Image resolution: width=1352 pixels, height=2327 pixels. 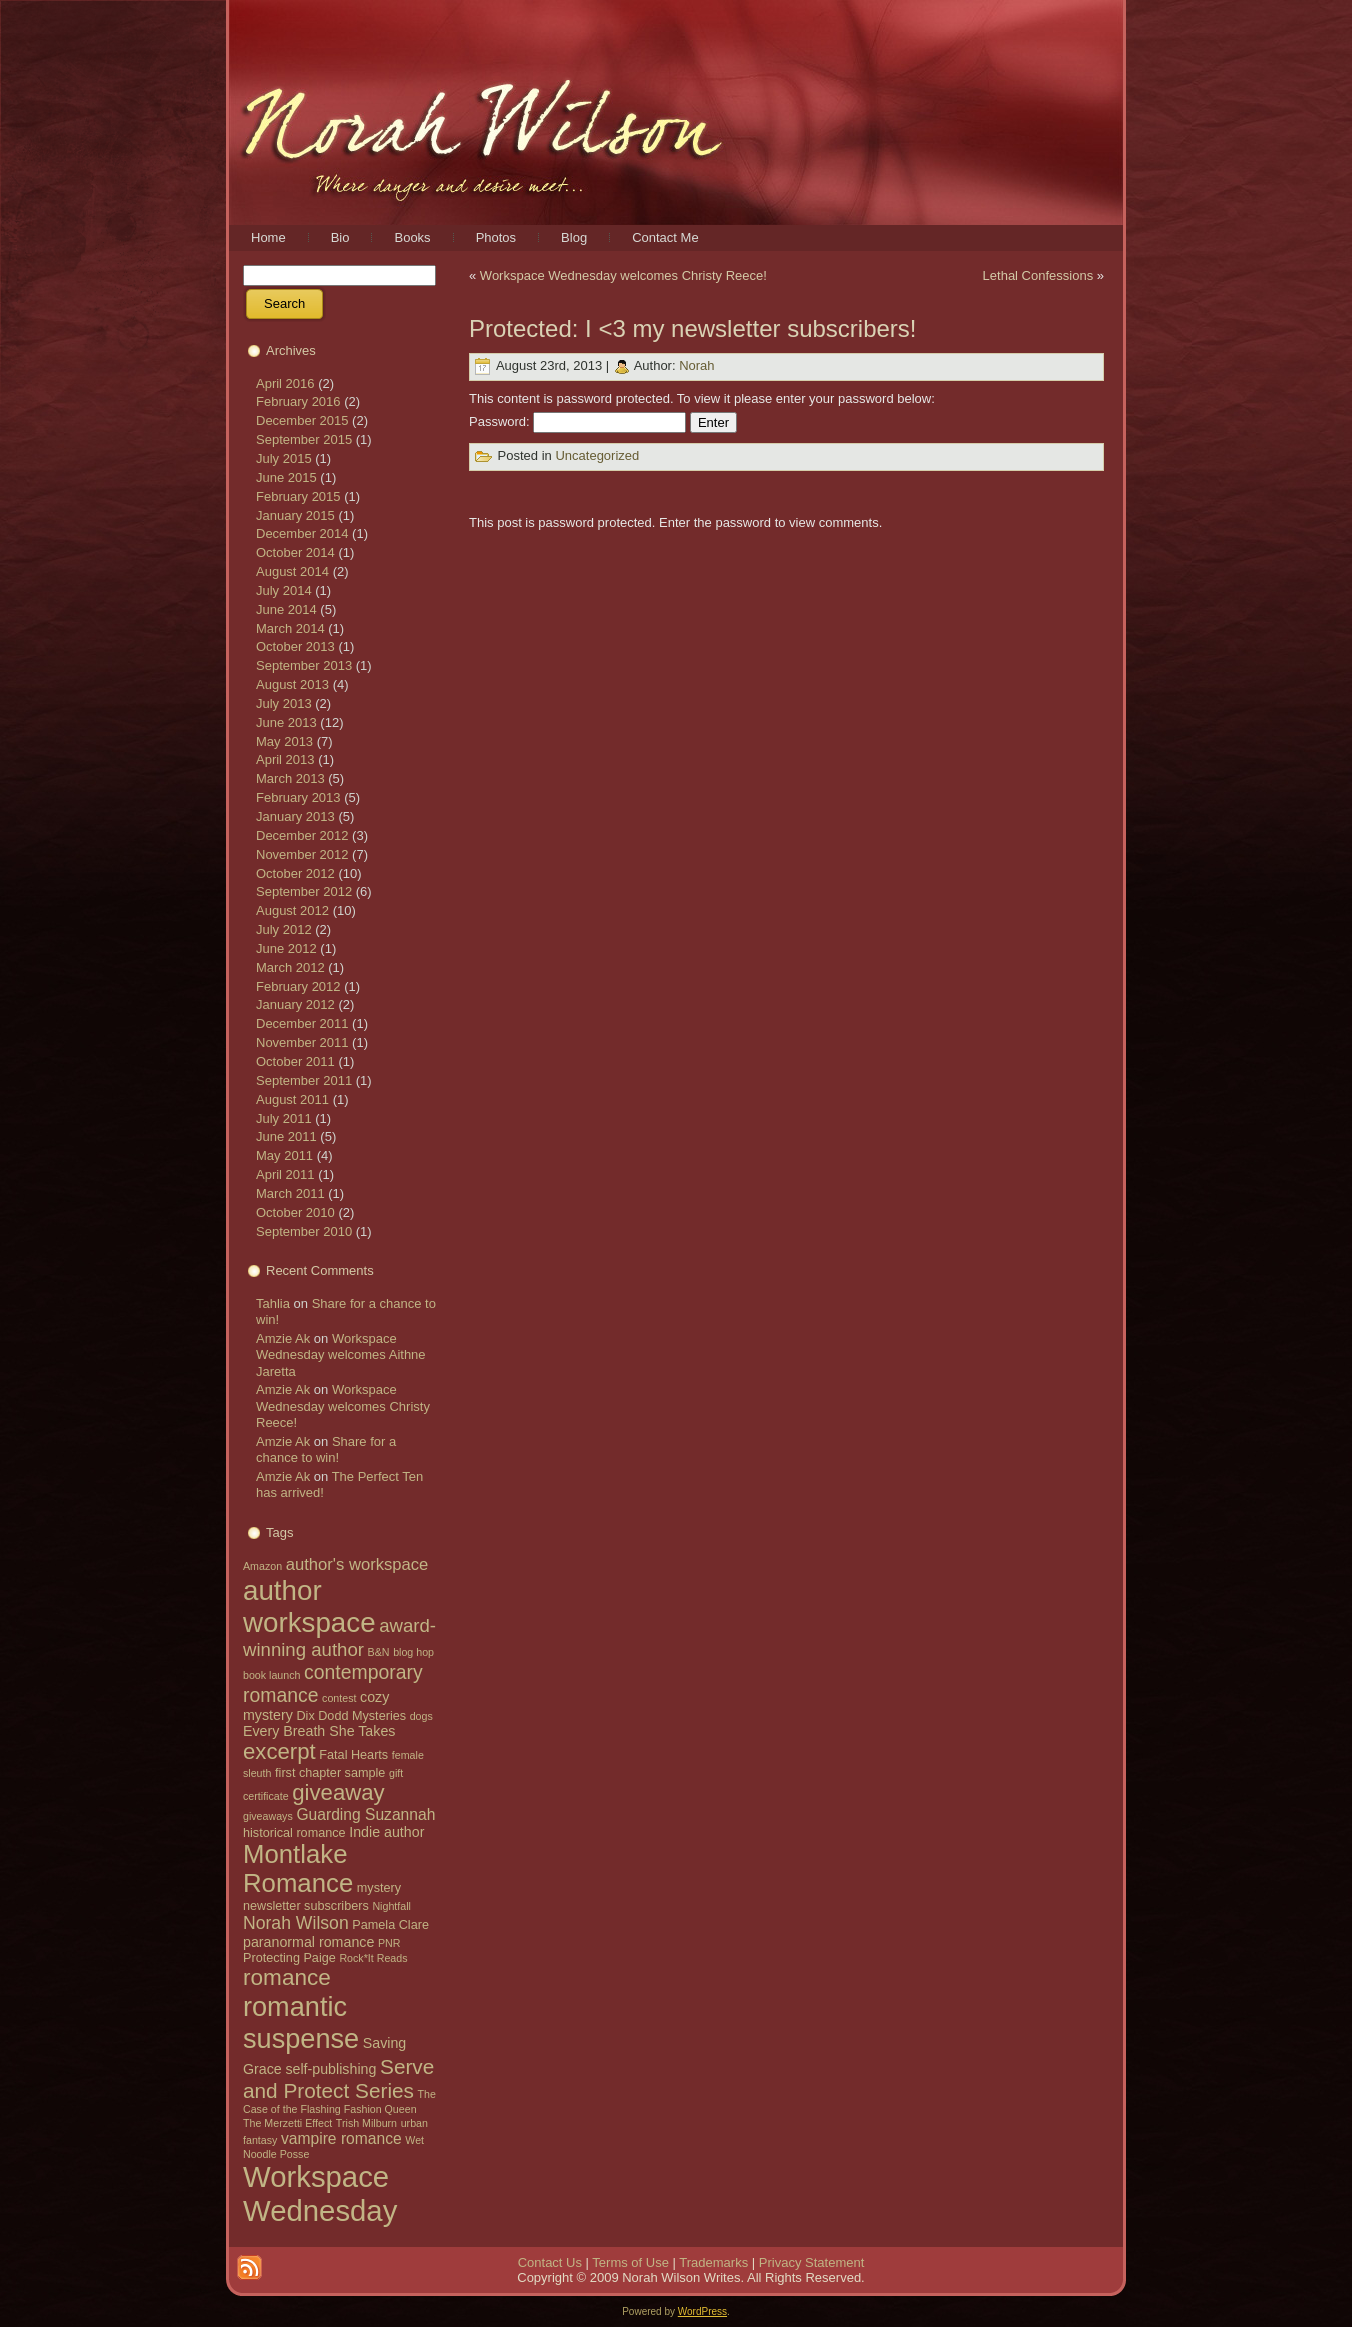 What do you see at coordinates (379, 1888) in the screenshot?
I see `mystery` at bounding box center [379, 1888].